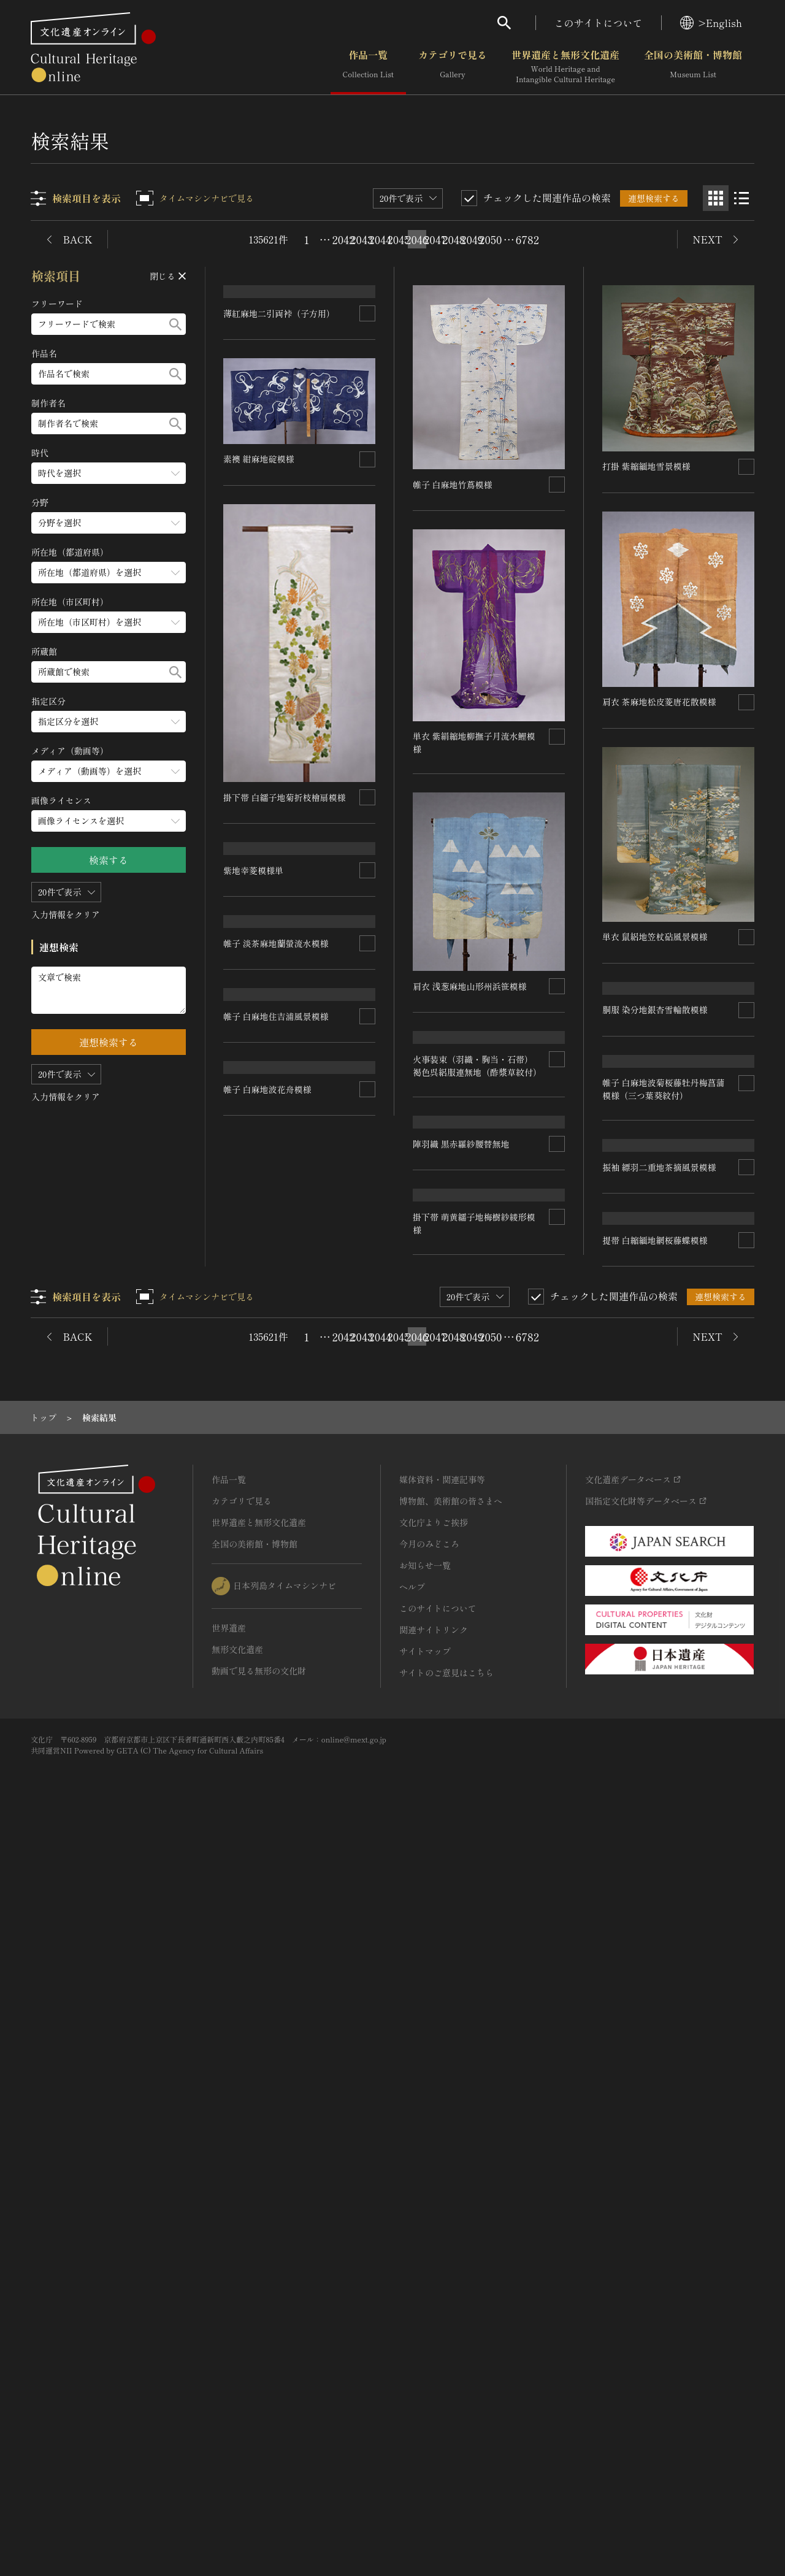 The image size is (785, 2576). What do you see at coordinates (454, 239) in the screenshot?
I see `2048` at bounding box center [454, 239].